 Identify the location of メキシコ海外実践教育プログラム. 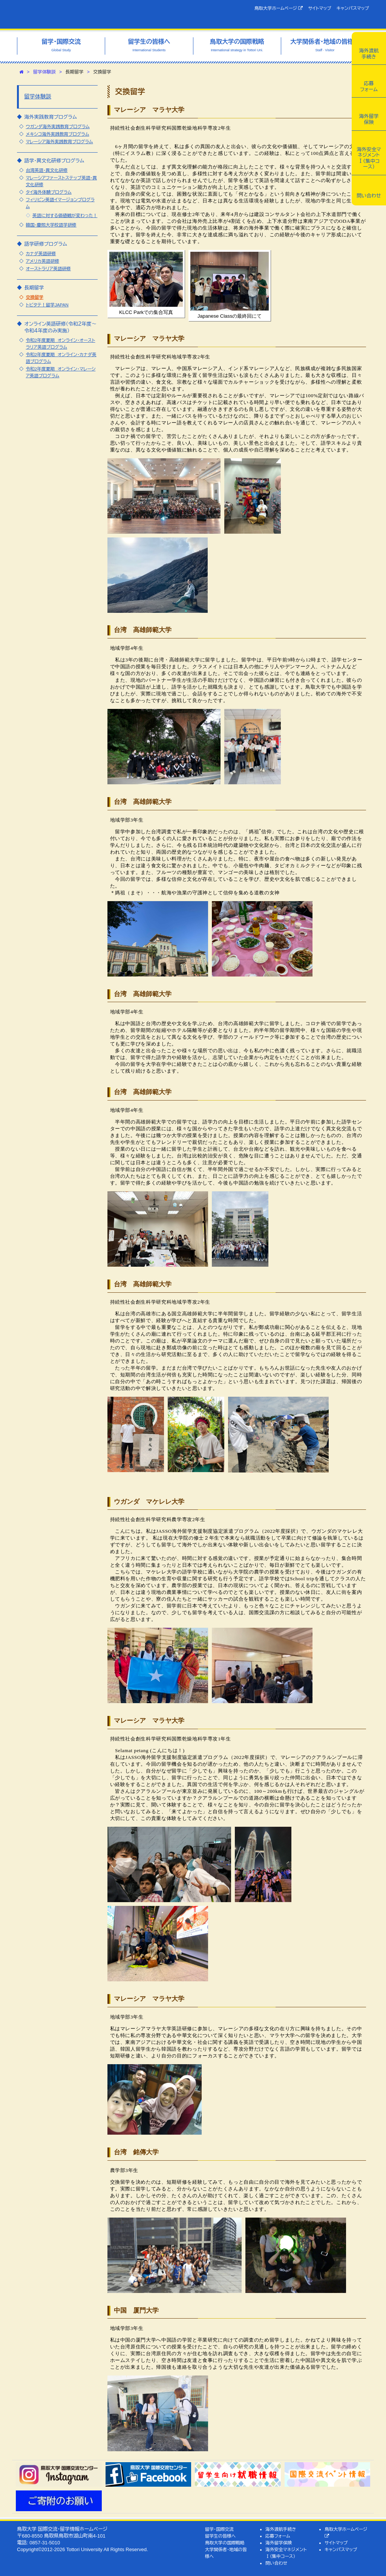
(57, 134).